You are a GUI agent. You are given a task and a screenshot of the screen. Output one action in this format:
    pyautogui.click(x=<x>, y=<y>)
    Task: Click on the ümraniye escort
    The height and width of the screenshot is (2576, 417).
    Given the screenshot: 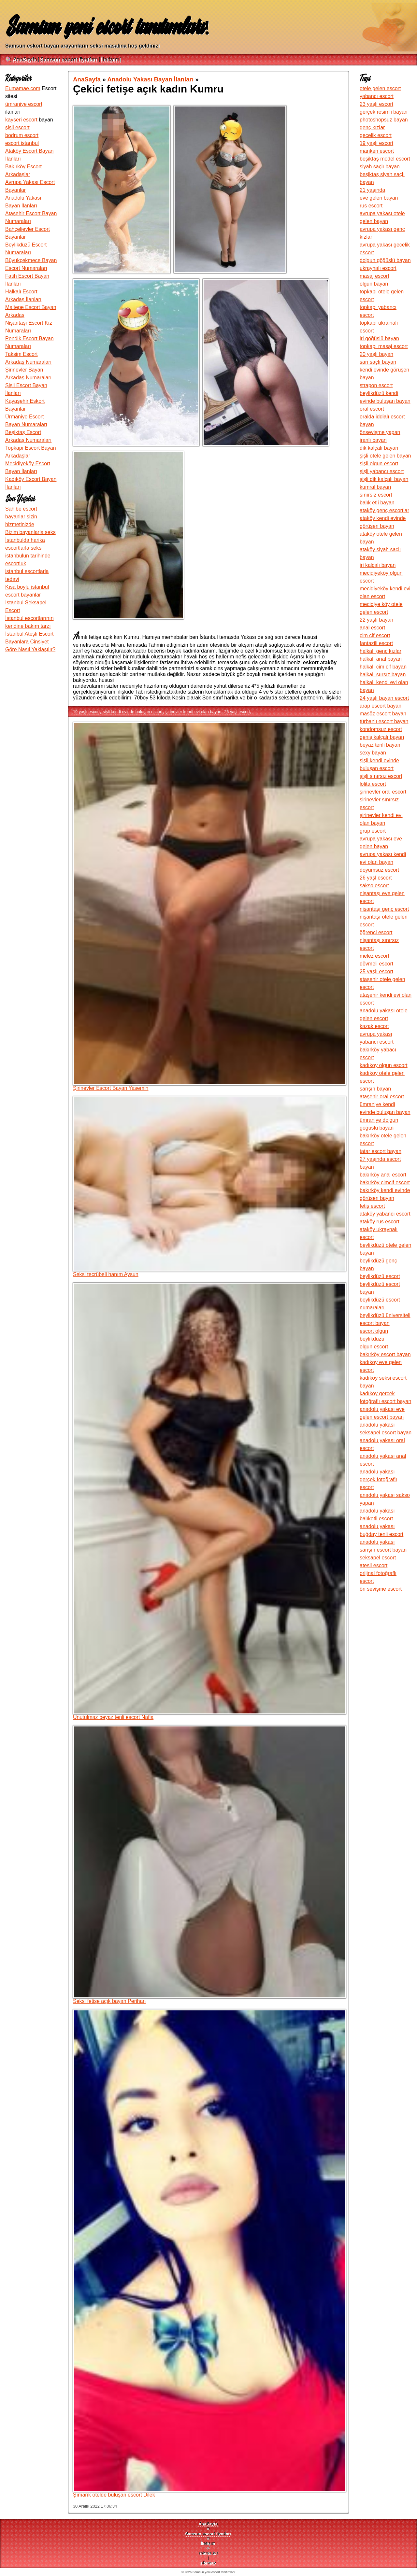 What is the action you would take?
    pyautogui.click(x=23, y=104)
    